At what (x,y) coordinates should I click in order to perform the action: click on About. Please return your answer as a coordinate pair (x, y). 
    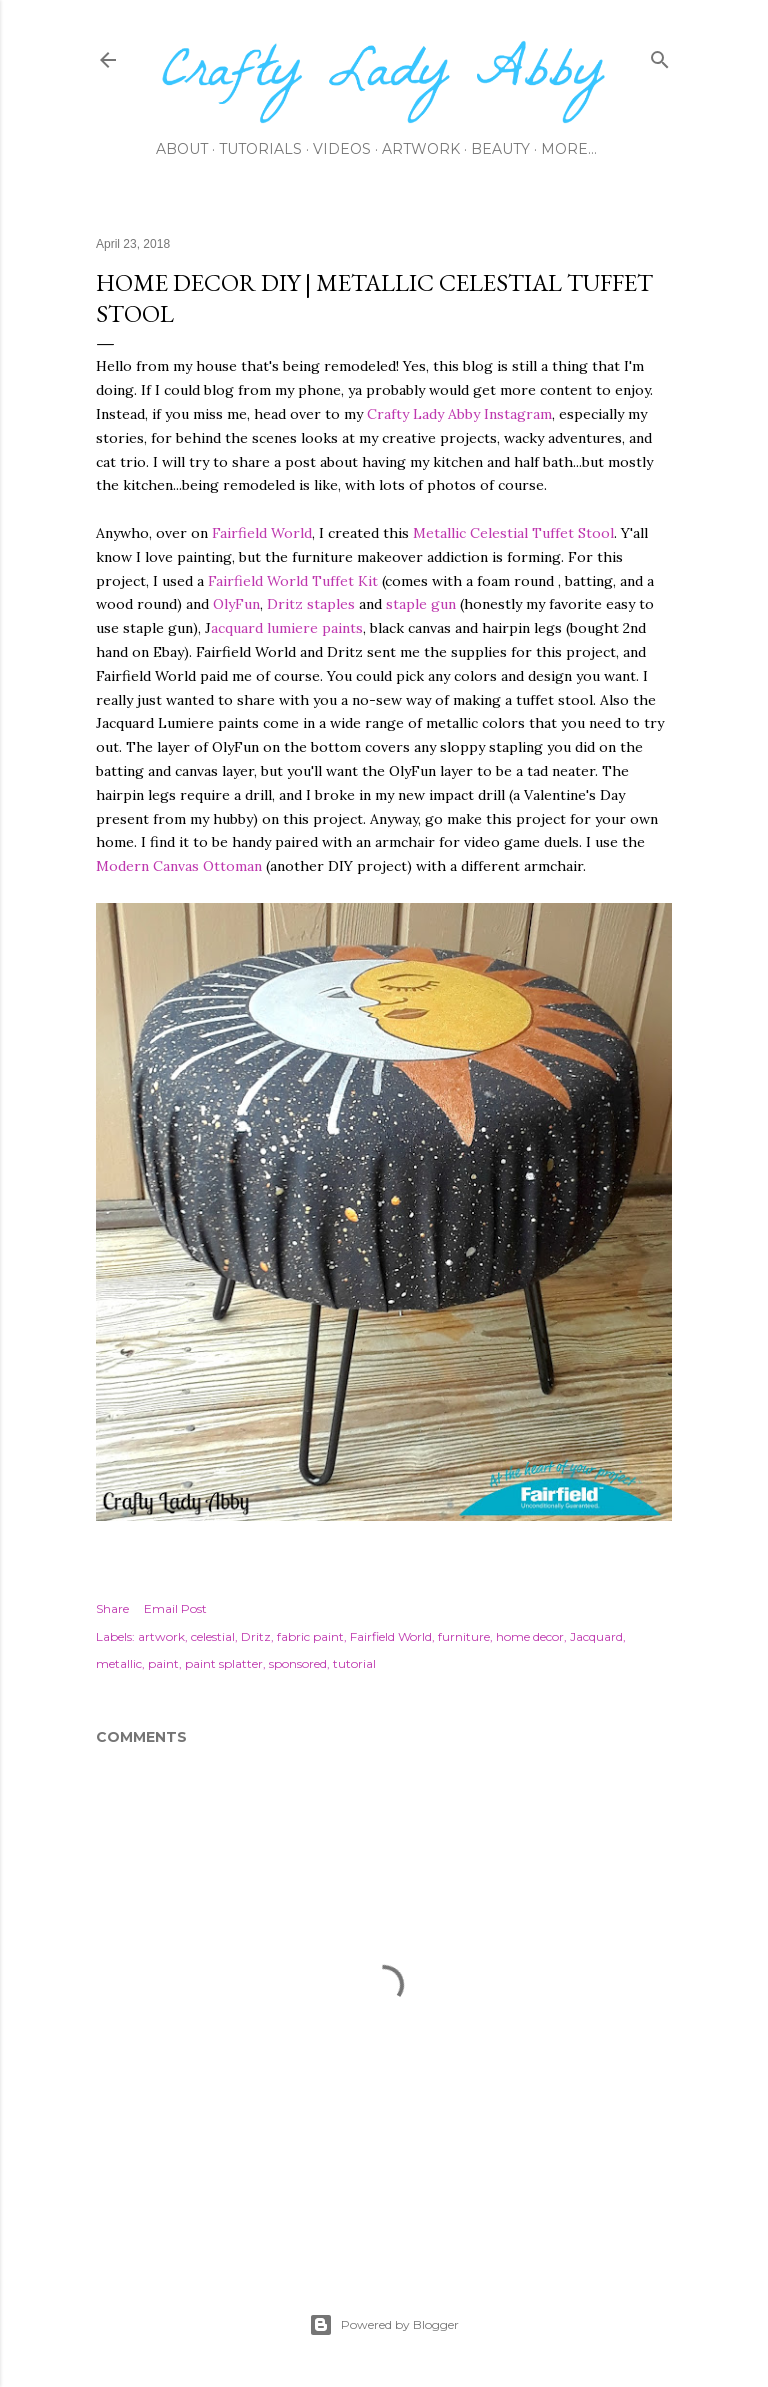
    Looking at the image, I should click on (182, 149).